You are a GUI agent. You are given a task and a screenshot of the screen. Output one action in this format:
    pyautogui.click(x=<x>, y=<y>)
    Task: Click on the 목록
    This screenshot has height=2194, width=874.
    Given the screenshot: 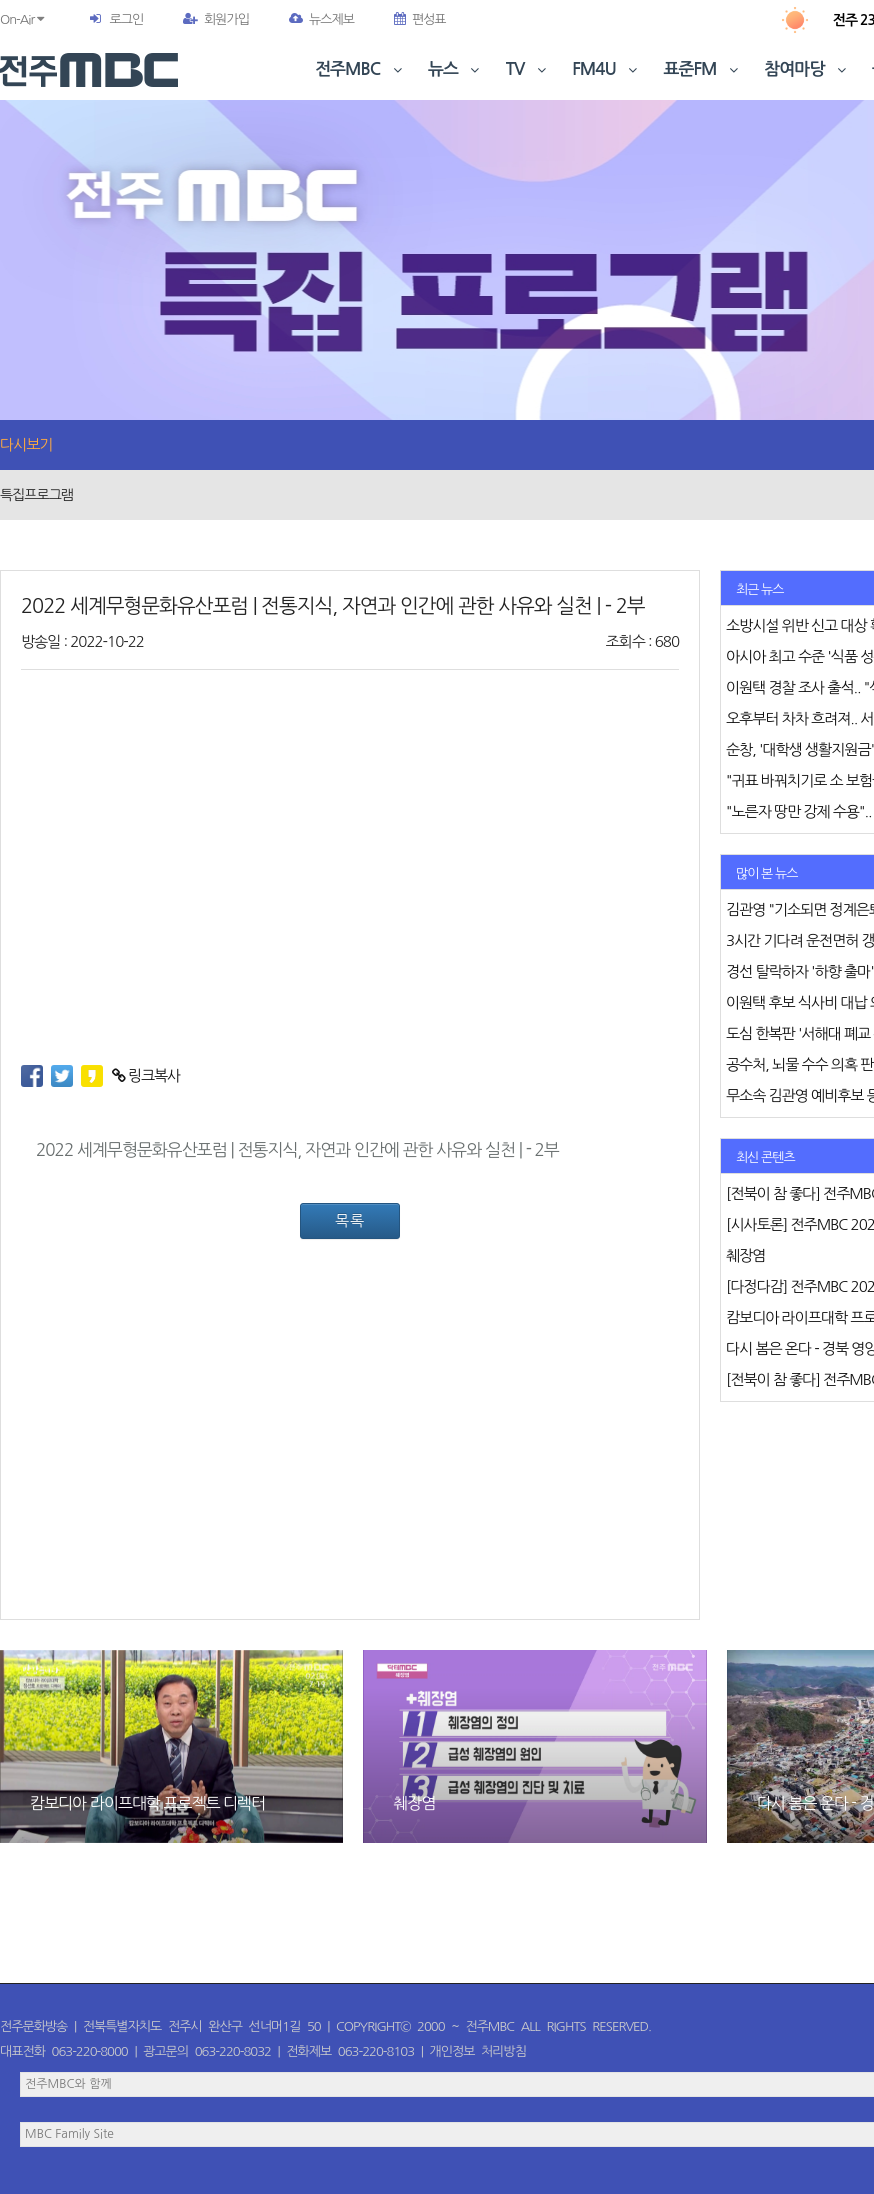 What is the action you would take?
    pyautogui.click(x=350, y=1220)
    